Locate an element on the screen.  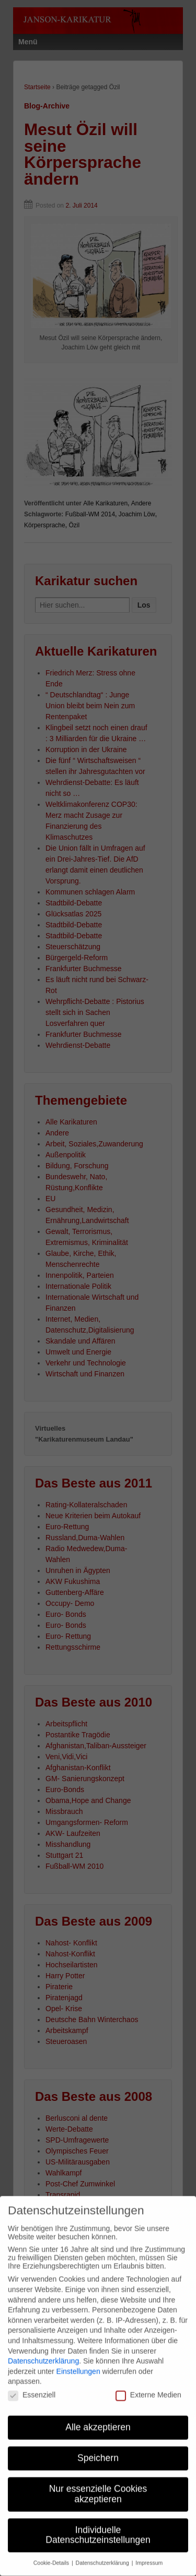
Essenziell is located at coordinates (31, 2384).